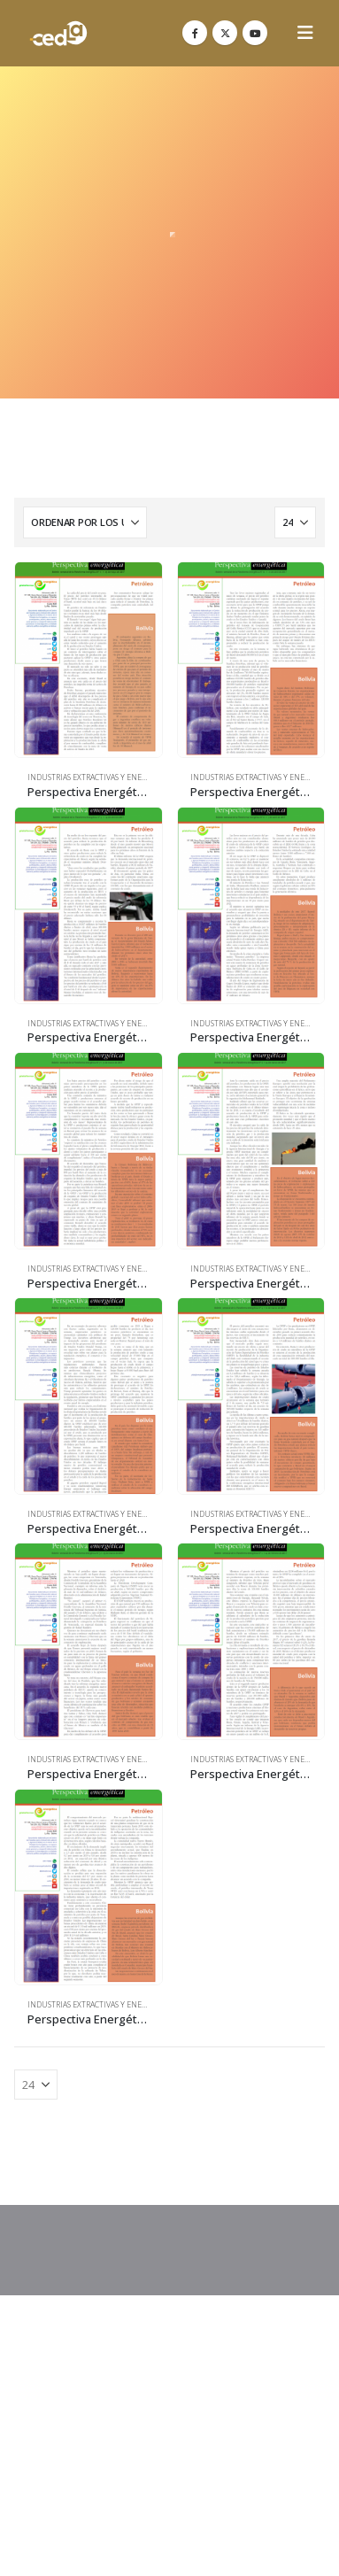 This screenshot has height=2576, width=339. What do you see at coordinates (305, 33) in the screenshot?
I see `[button]` at bounding box center [305, 33].